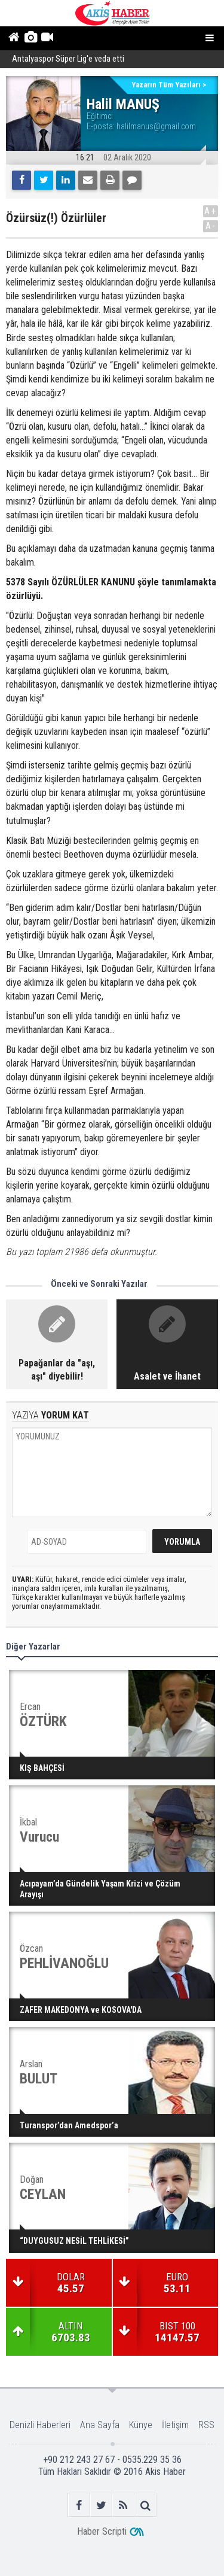 The image size is (224, 2576). I want to click on halilmanus@gmail.com, so click(156, 126).